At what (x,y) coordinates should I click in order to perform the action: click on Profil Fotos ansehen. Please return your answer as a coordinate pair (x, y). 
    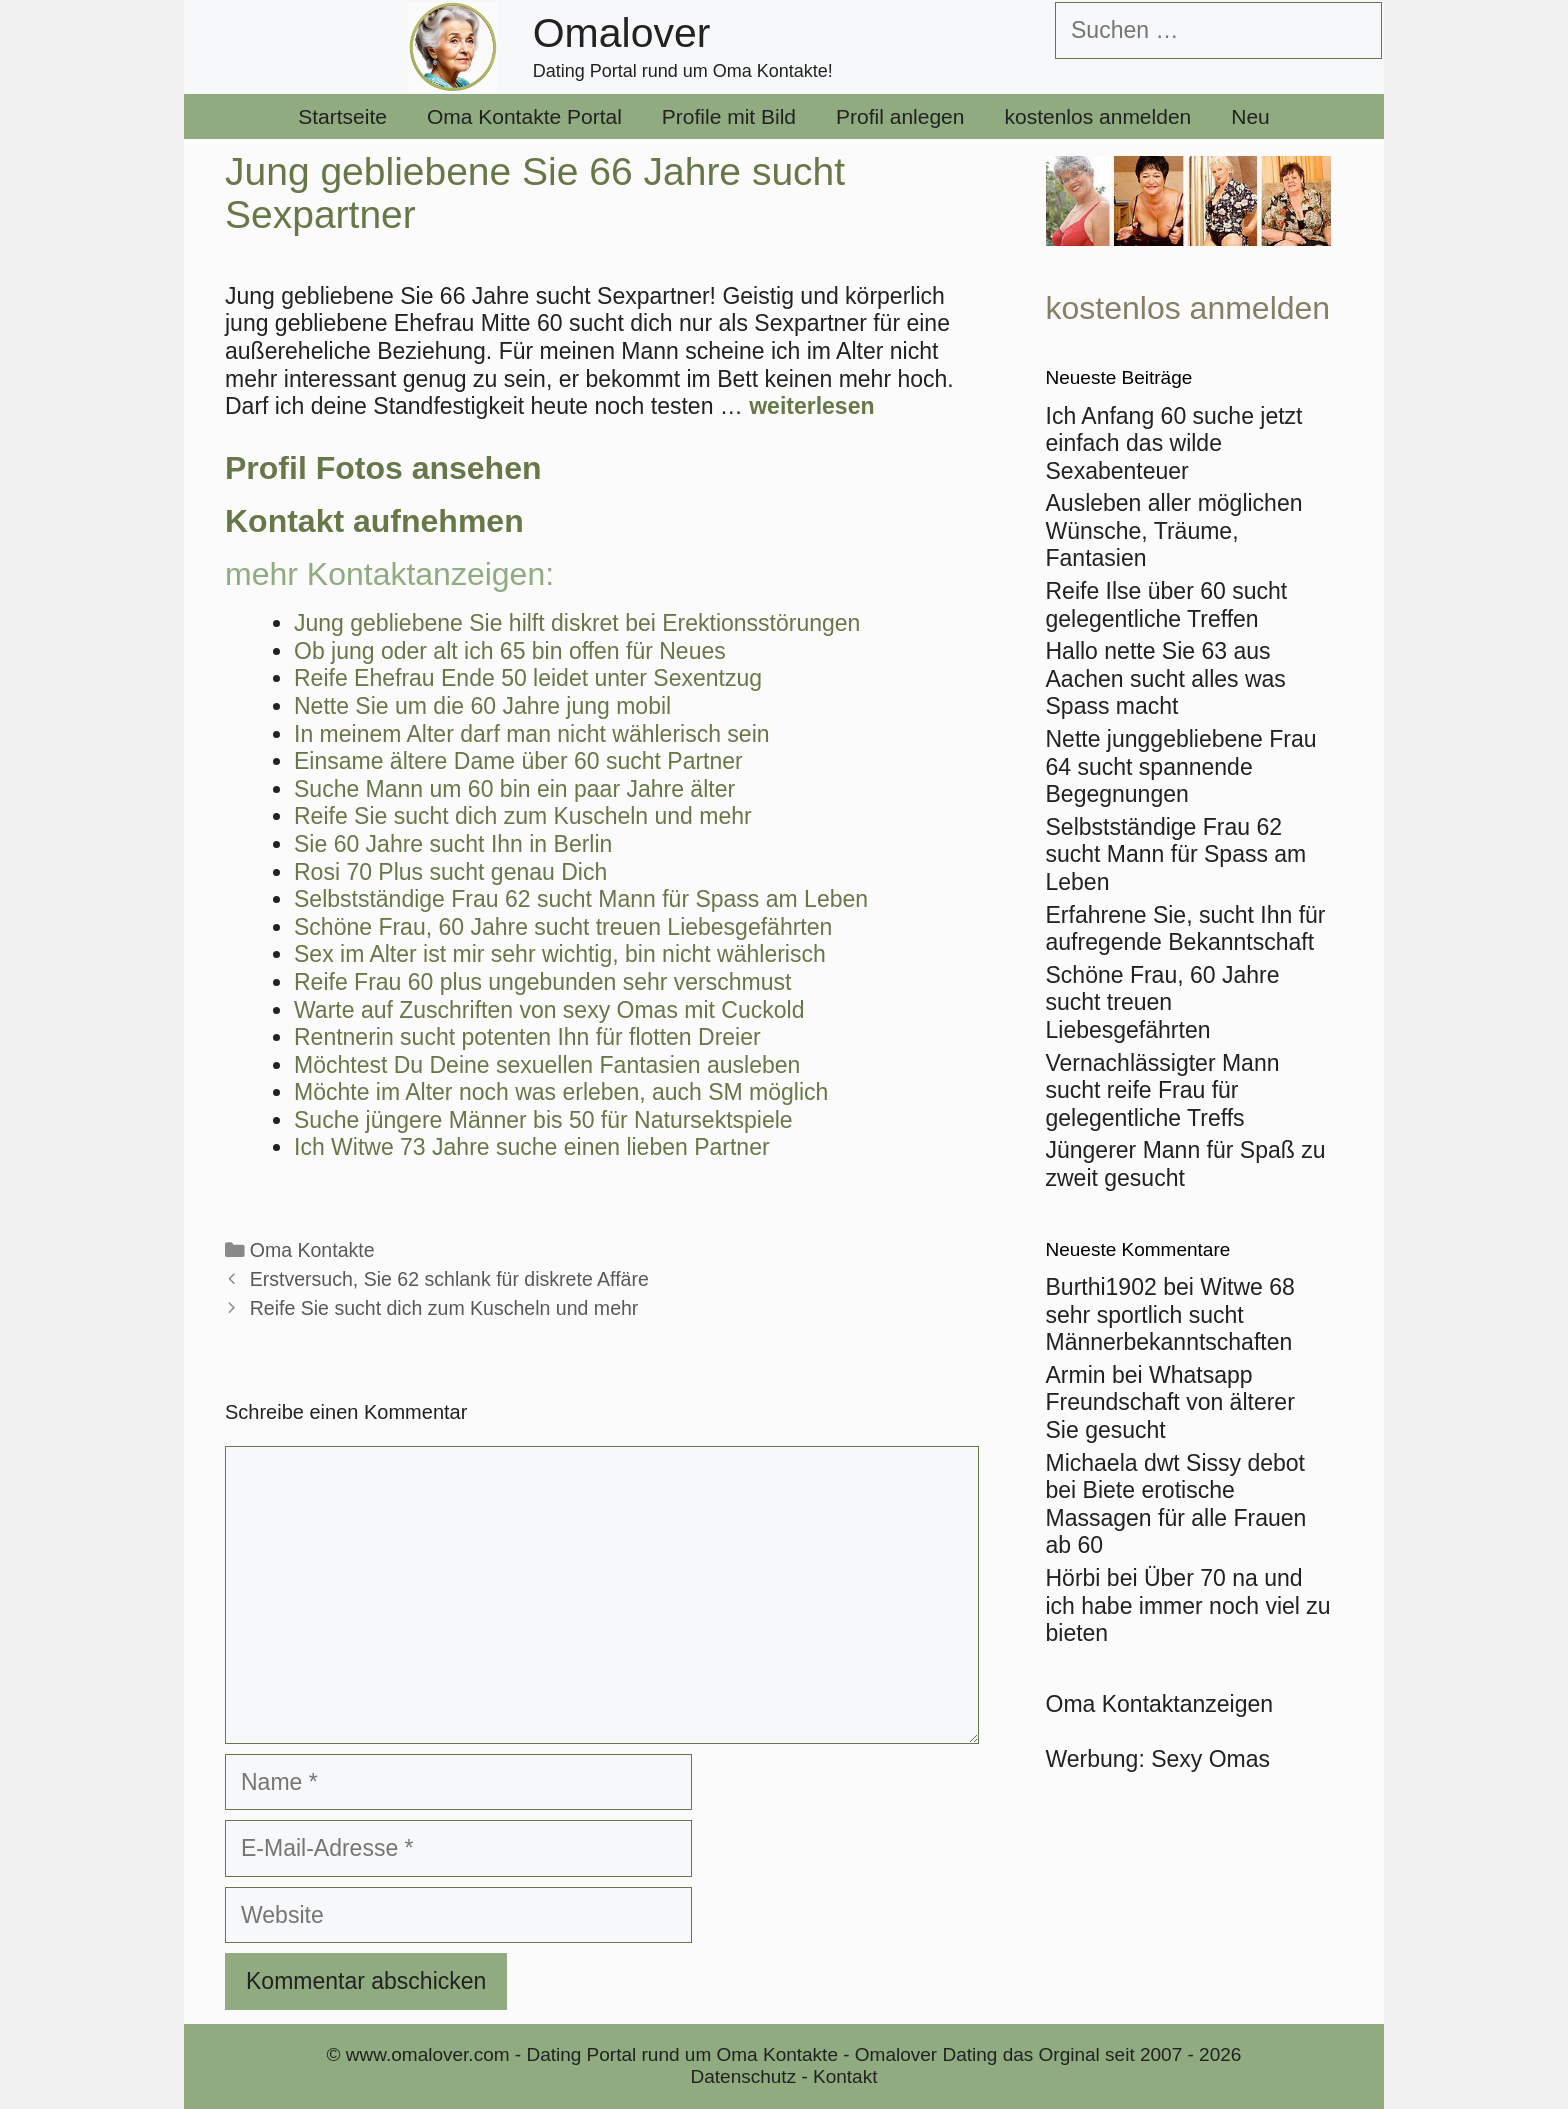
    Looking at the image, I should click on (383, 468).